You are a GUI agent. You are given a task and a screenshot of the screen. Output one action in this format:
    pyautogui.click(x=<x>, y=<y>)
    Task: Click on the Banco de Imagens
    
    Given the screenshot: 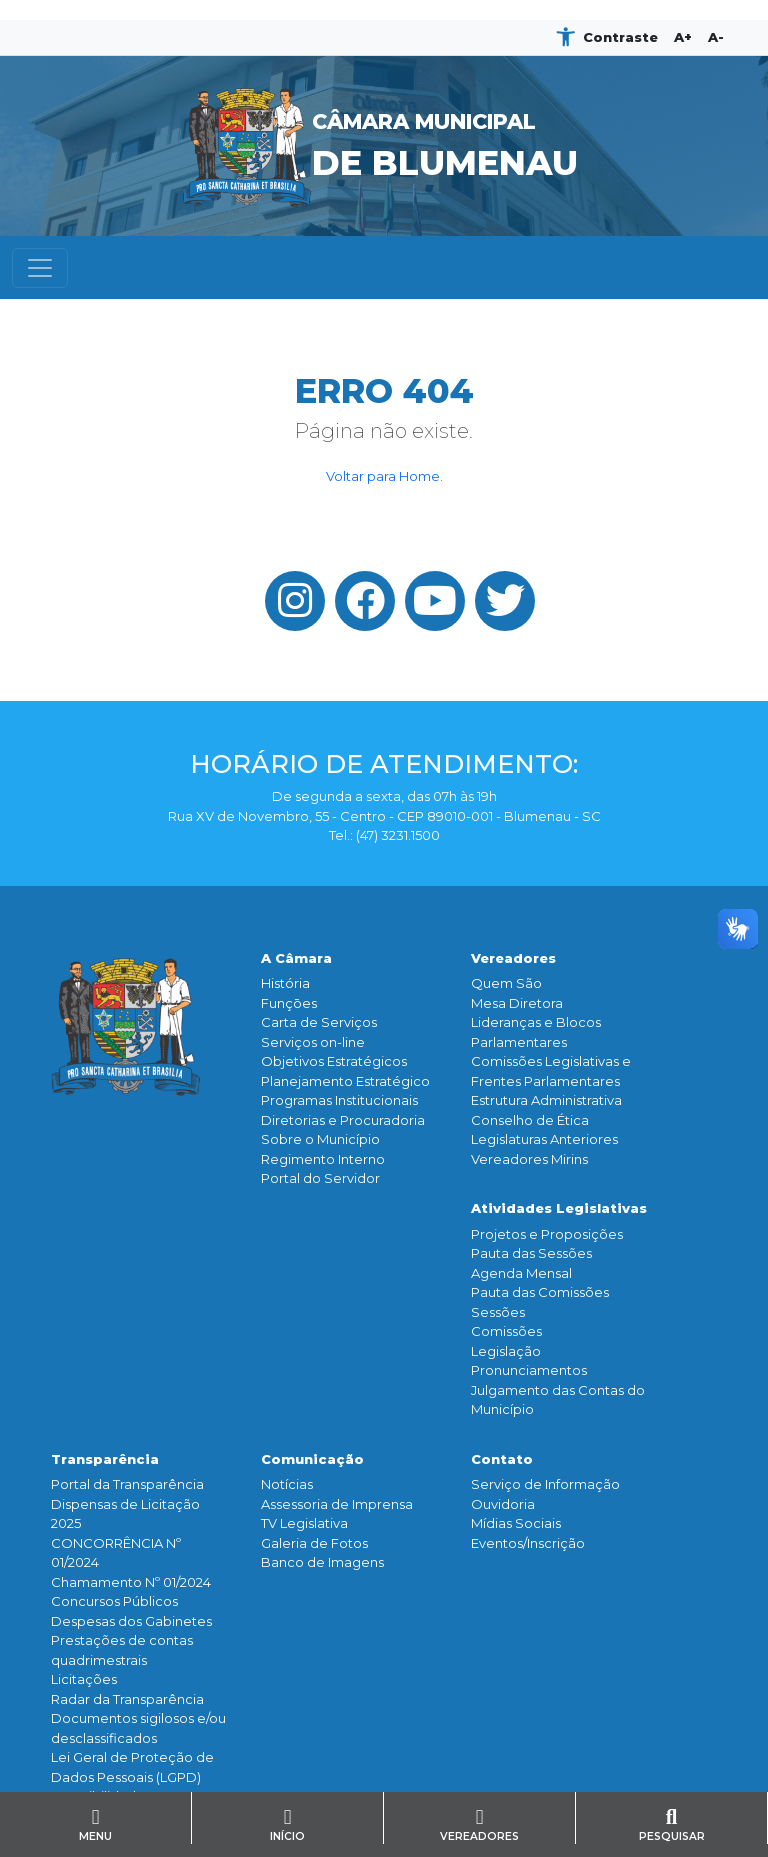 What is the action you would take?
    pyautogui.click(x=322, y=1562)
    